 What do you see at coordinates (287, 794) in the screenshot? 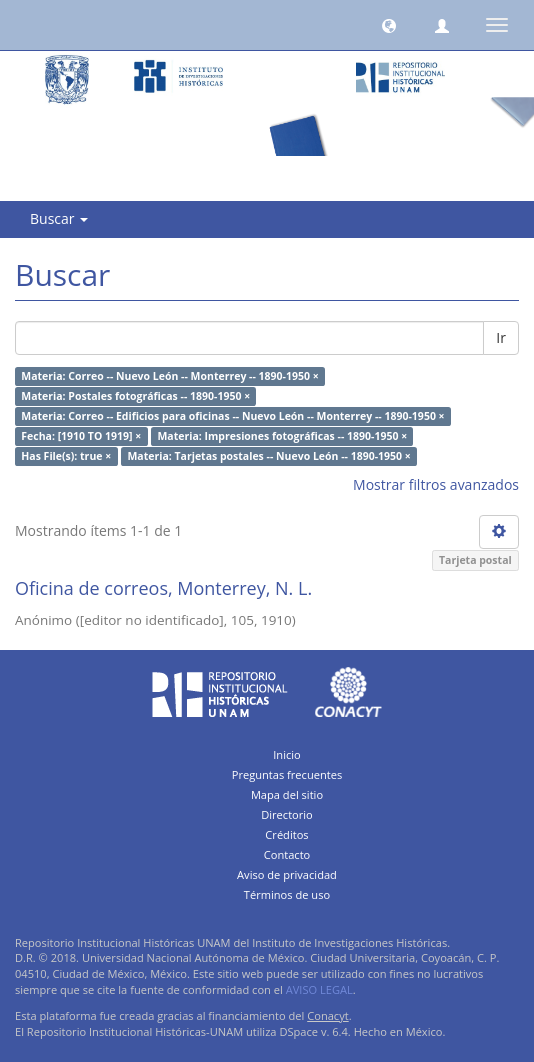
I see `Mapa del sitio` at bounding box center [287, 794].